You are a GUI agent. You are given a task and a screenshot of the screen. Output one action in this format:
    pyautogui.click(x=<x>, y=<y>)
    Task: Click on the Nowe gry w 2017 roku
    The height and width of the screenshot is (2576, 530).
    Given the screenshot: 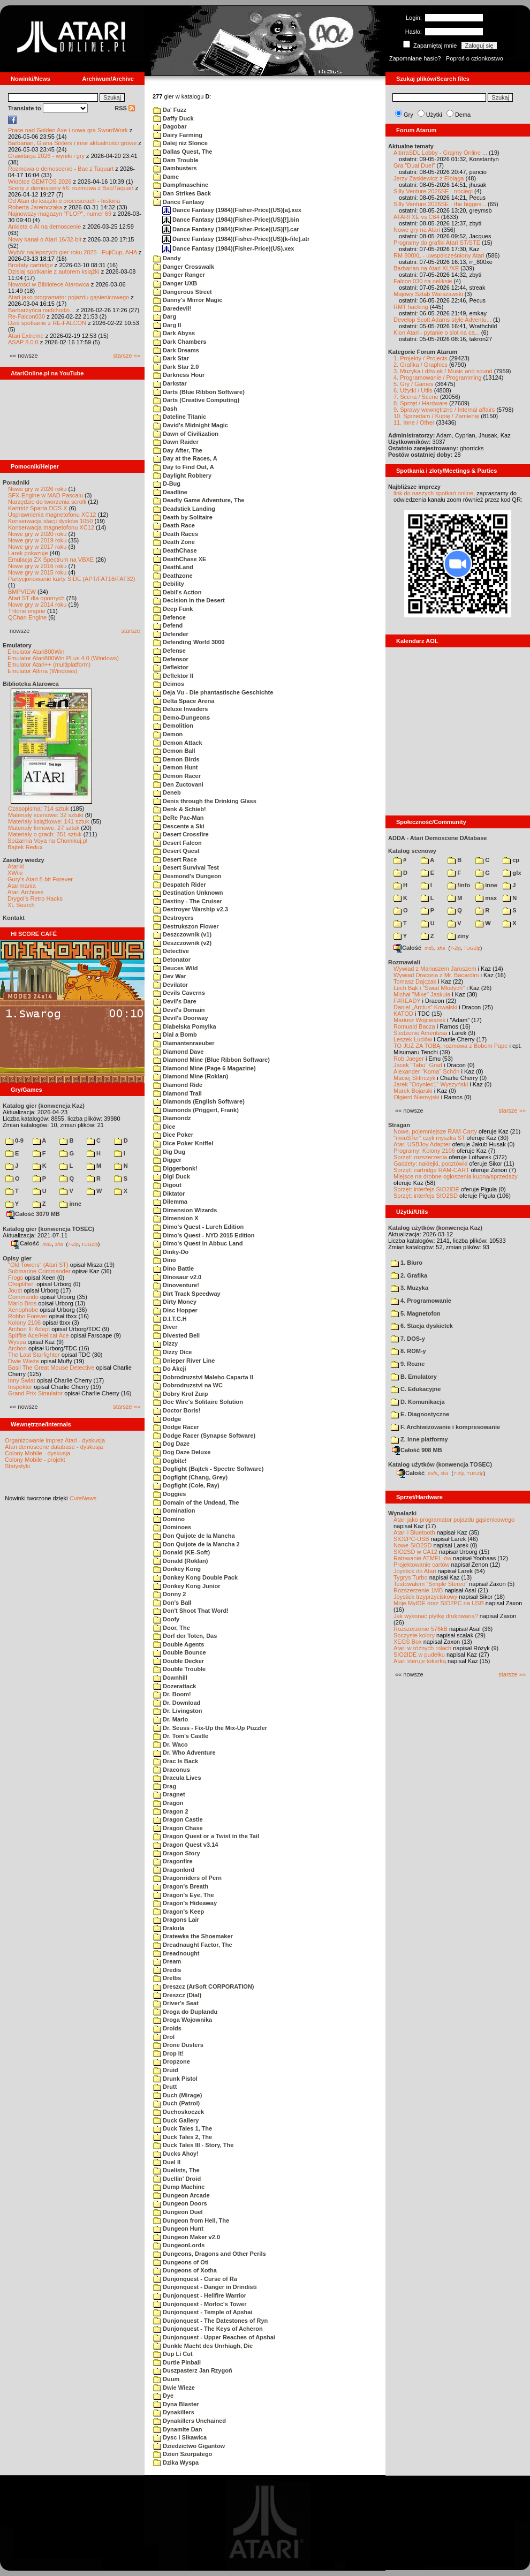 What is the action you would take?
    pyautogui.click(x=37, y=546)
    